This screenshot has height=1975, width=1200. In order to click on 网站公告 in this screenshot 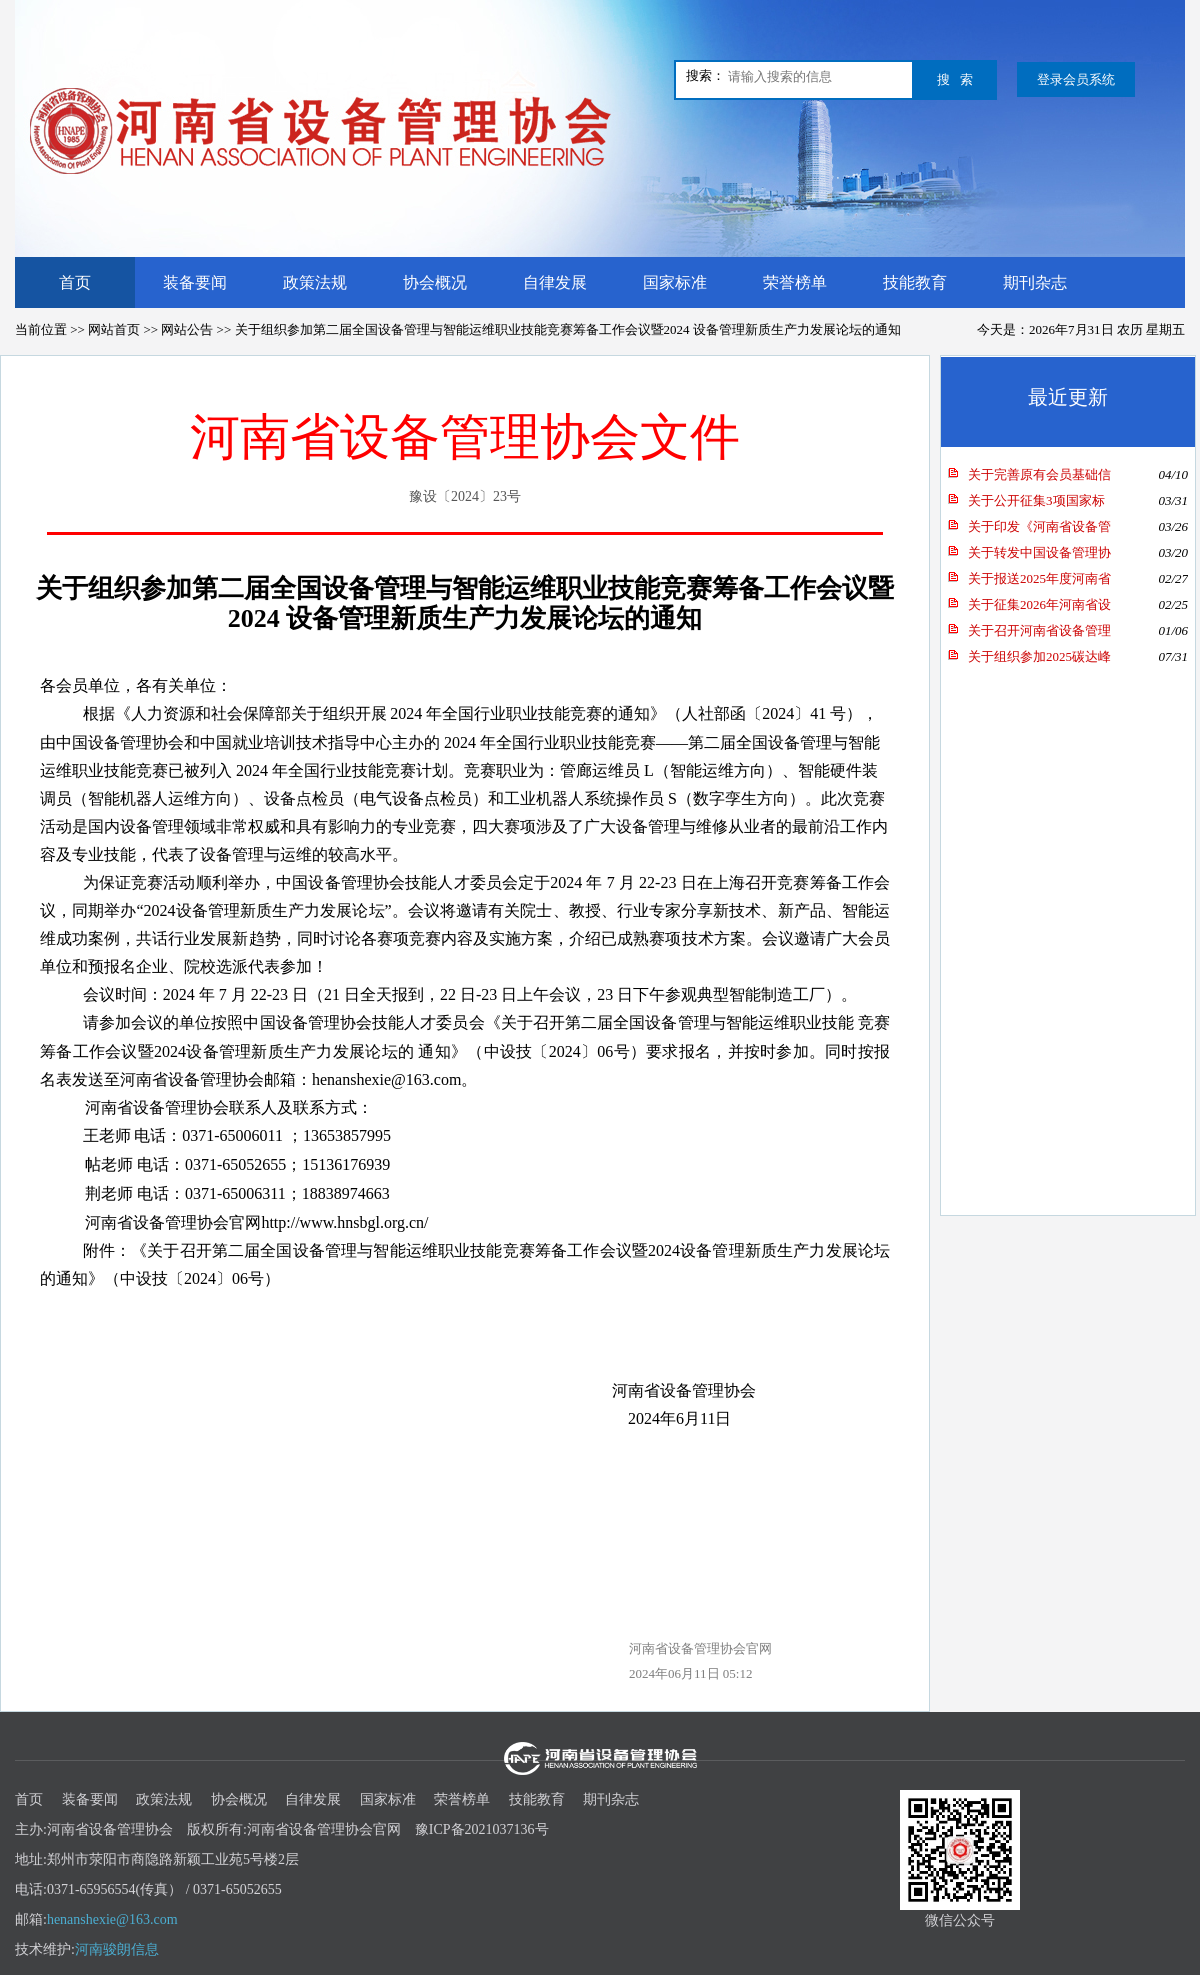, I will do `click(187, 329)`.